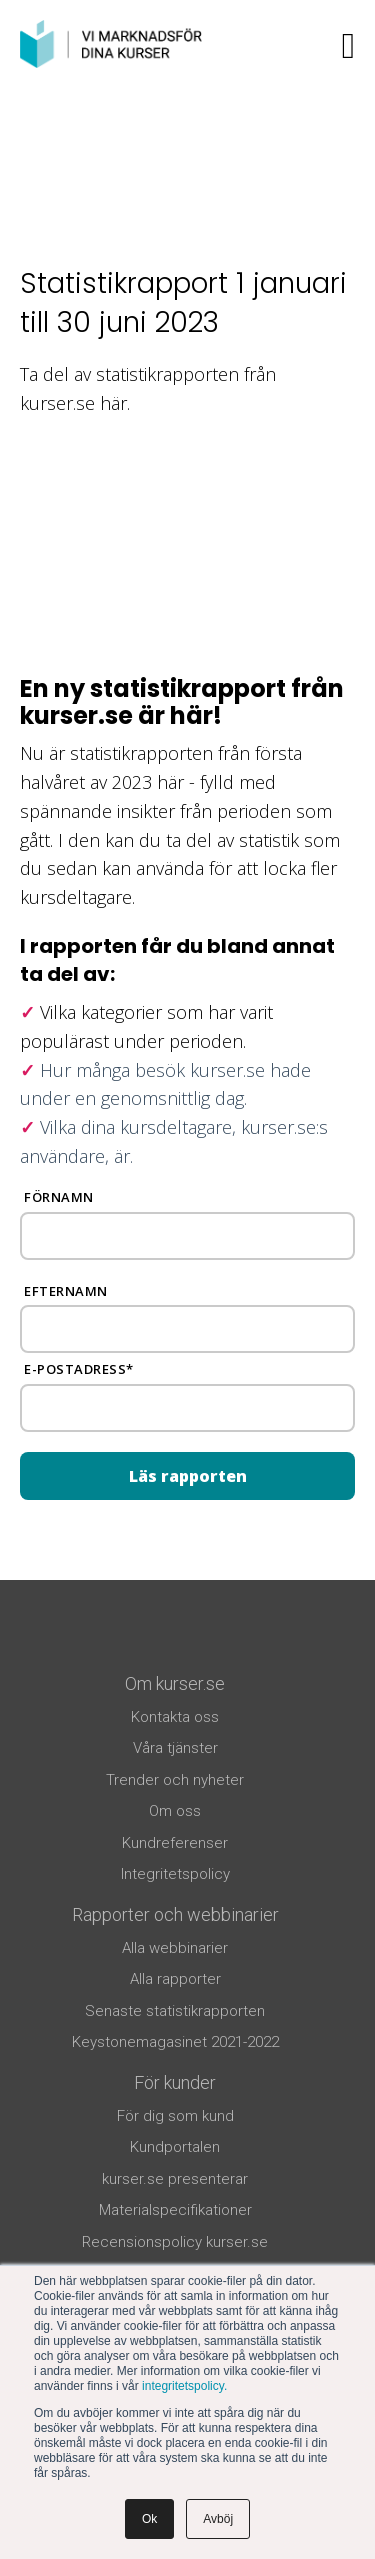 This screenshot has height=2559, width=375. What do you see at coordinates (175, 2116) in the screenshot?
I see `För dig som kund [menuitem]` at bounding box center [175, 2116].